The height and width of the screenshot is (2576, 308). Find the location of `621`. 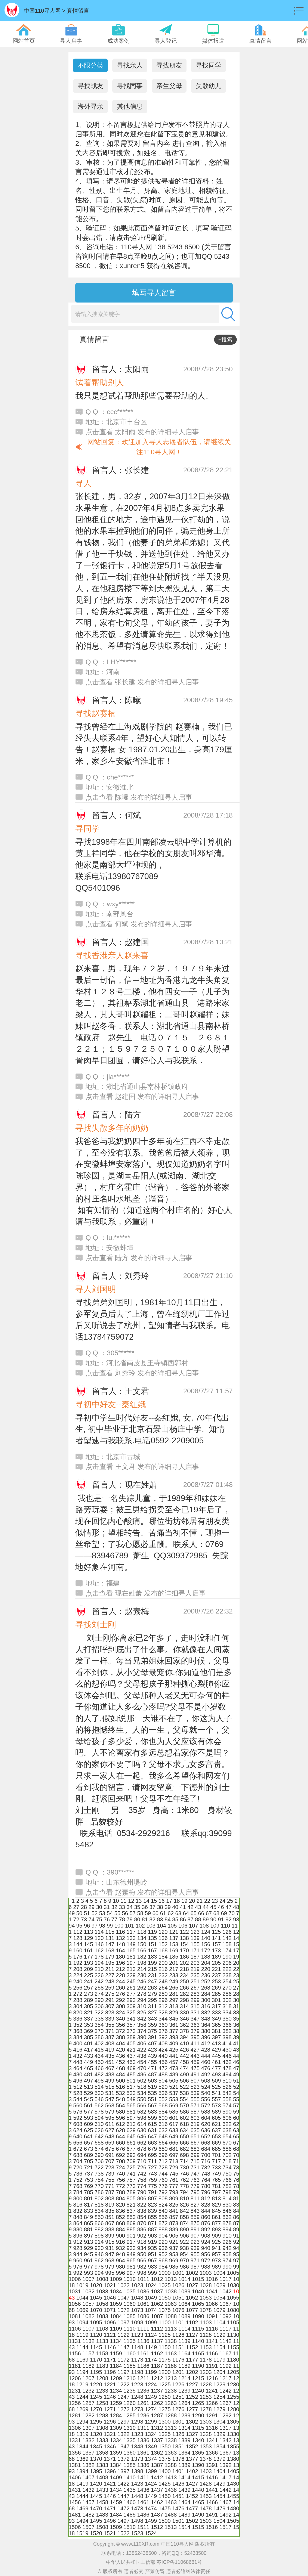

621 is located at coordinates (216, 2124).